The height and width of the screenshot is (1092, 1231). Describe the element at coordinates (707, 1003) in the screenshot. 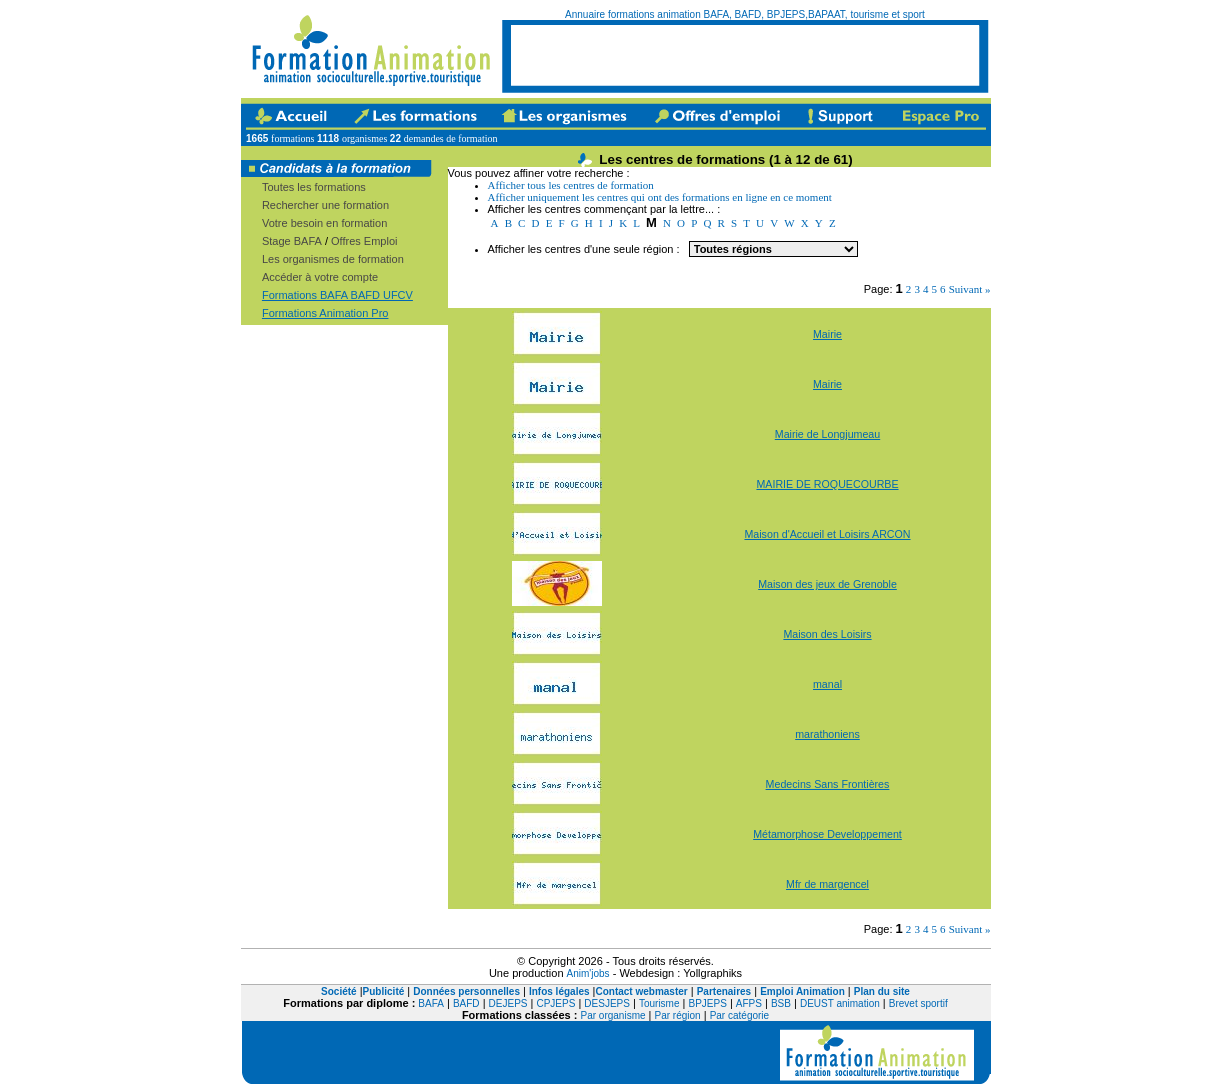

I see `BPJEPS` at that location.